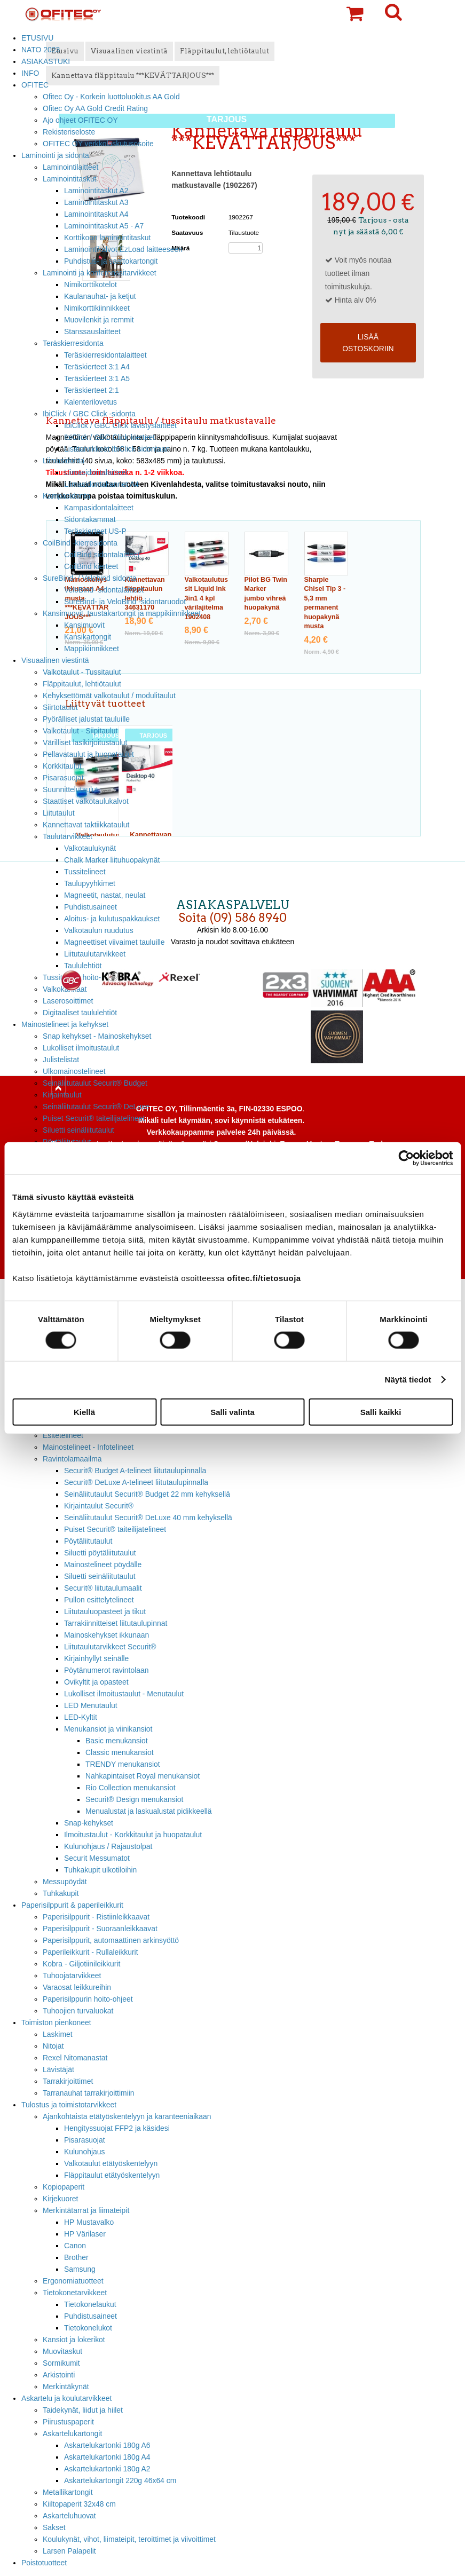  I want to click on Ofitec Oy AA Gold Credit Rating, so click(95, 108).